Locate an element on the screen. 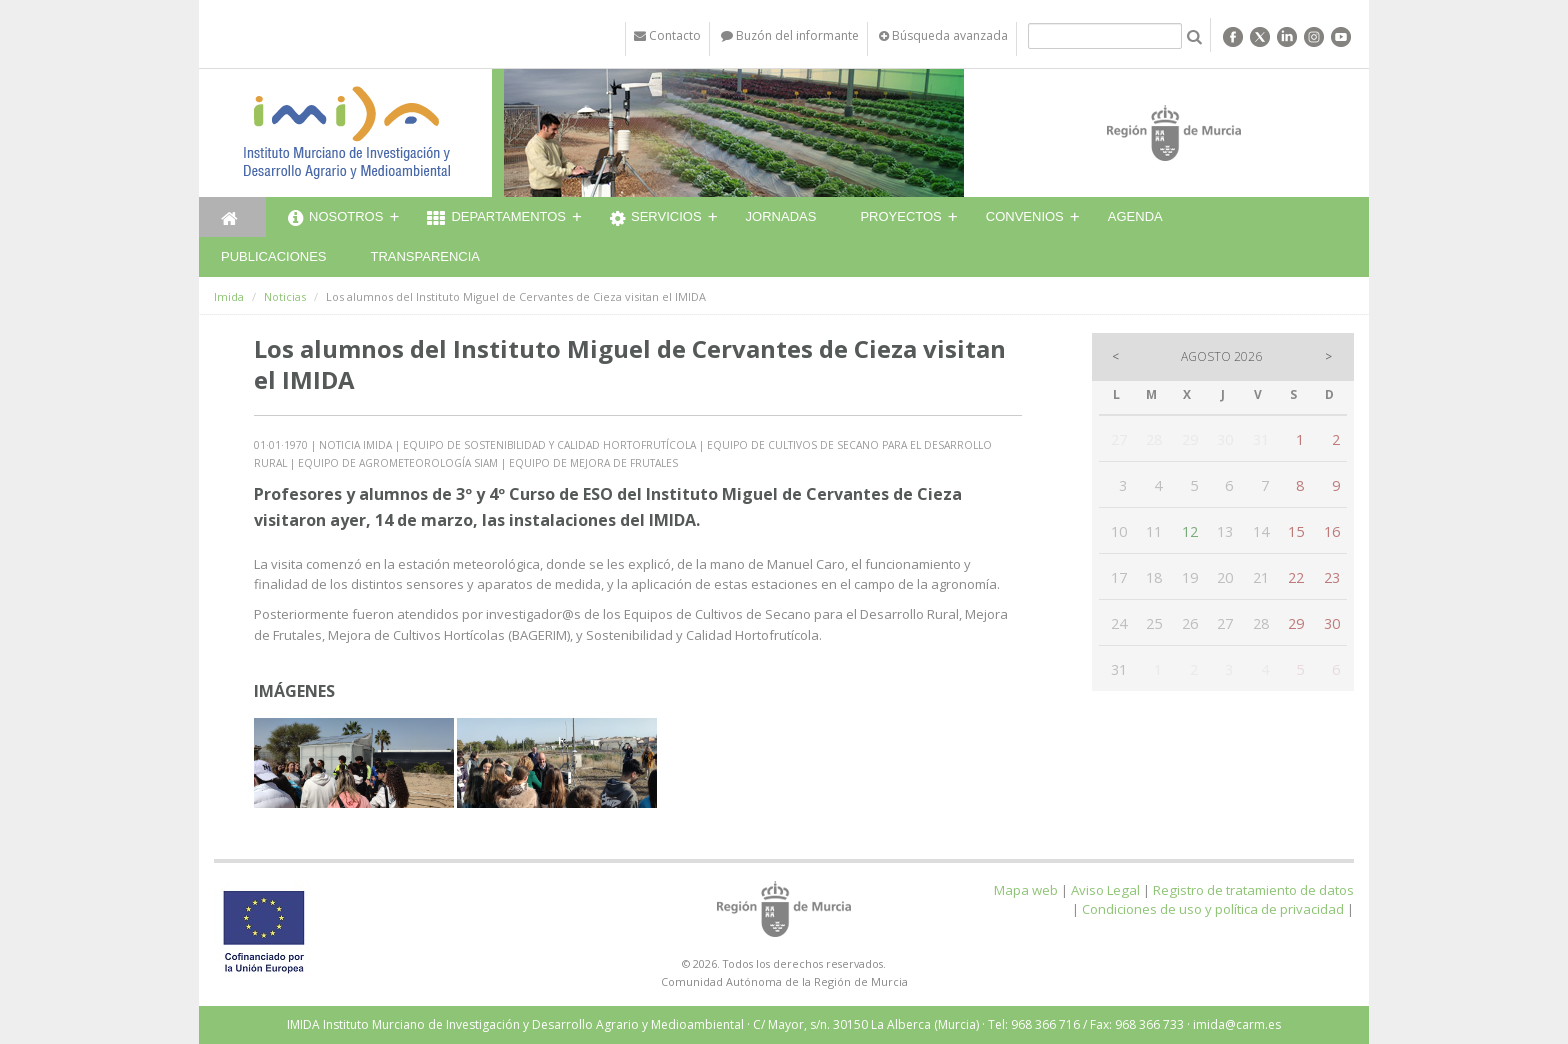  Nosotros is located at coordinates (335, 219).